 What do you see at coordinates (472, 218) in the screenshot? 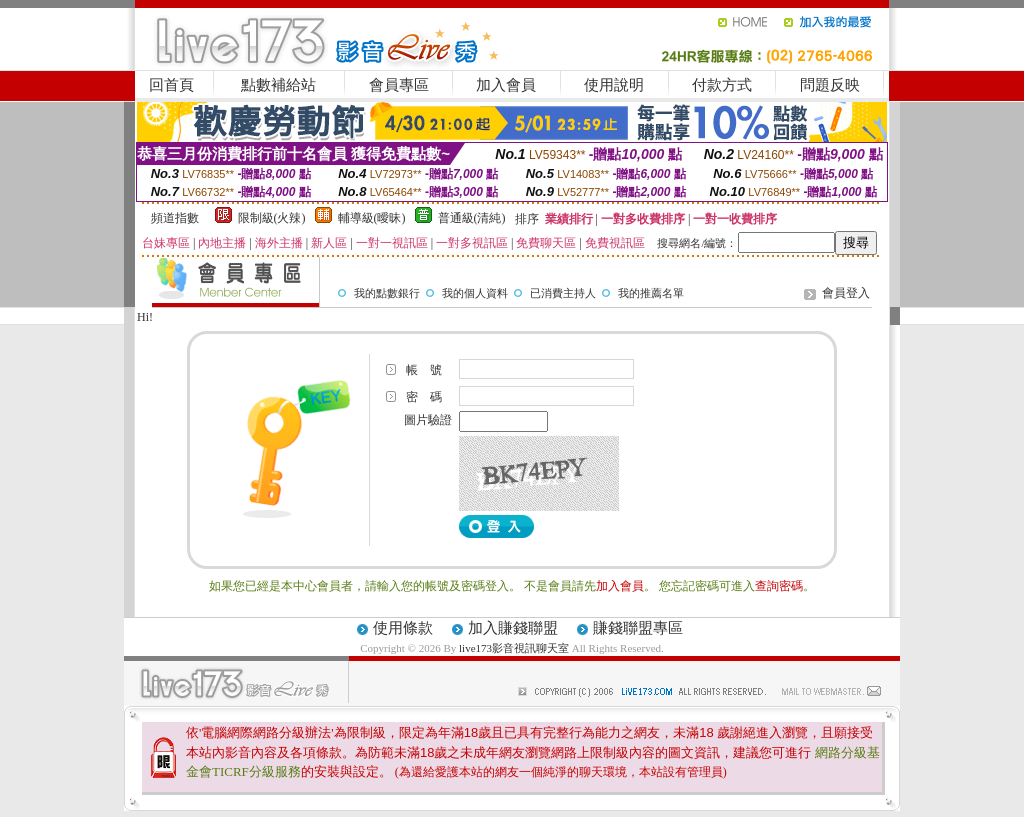
I see `普通級(清純)` at bounding box center [472, 218].